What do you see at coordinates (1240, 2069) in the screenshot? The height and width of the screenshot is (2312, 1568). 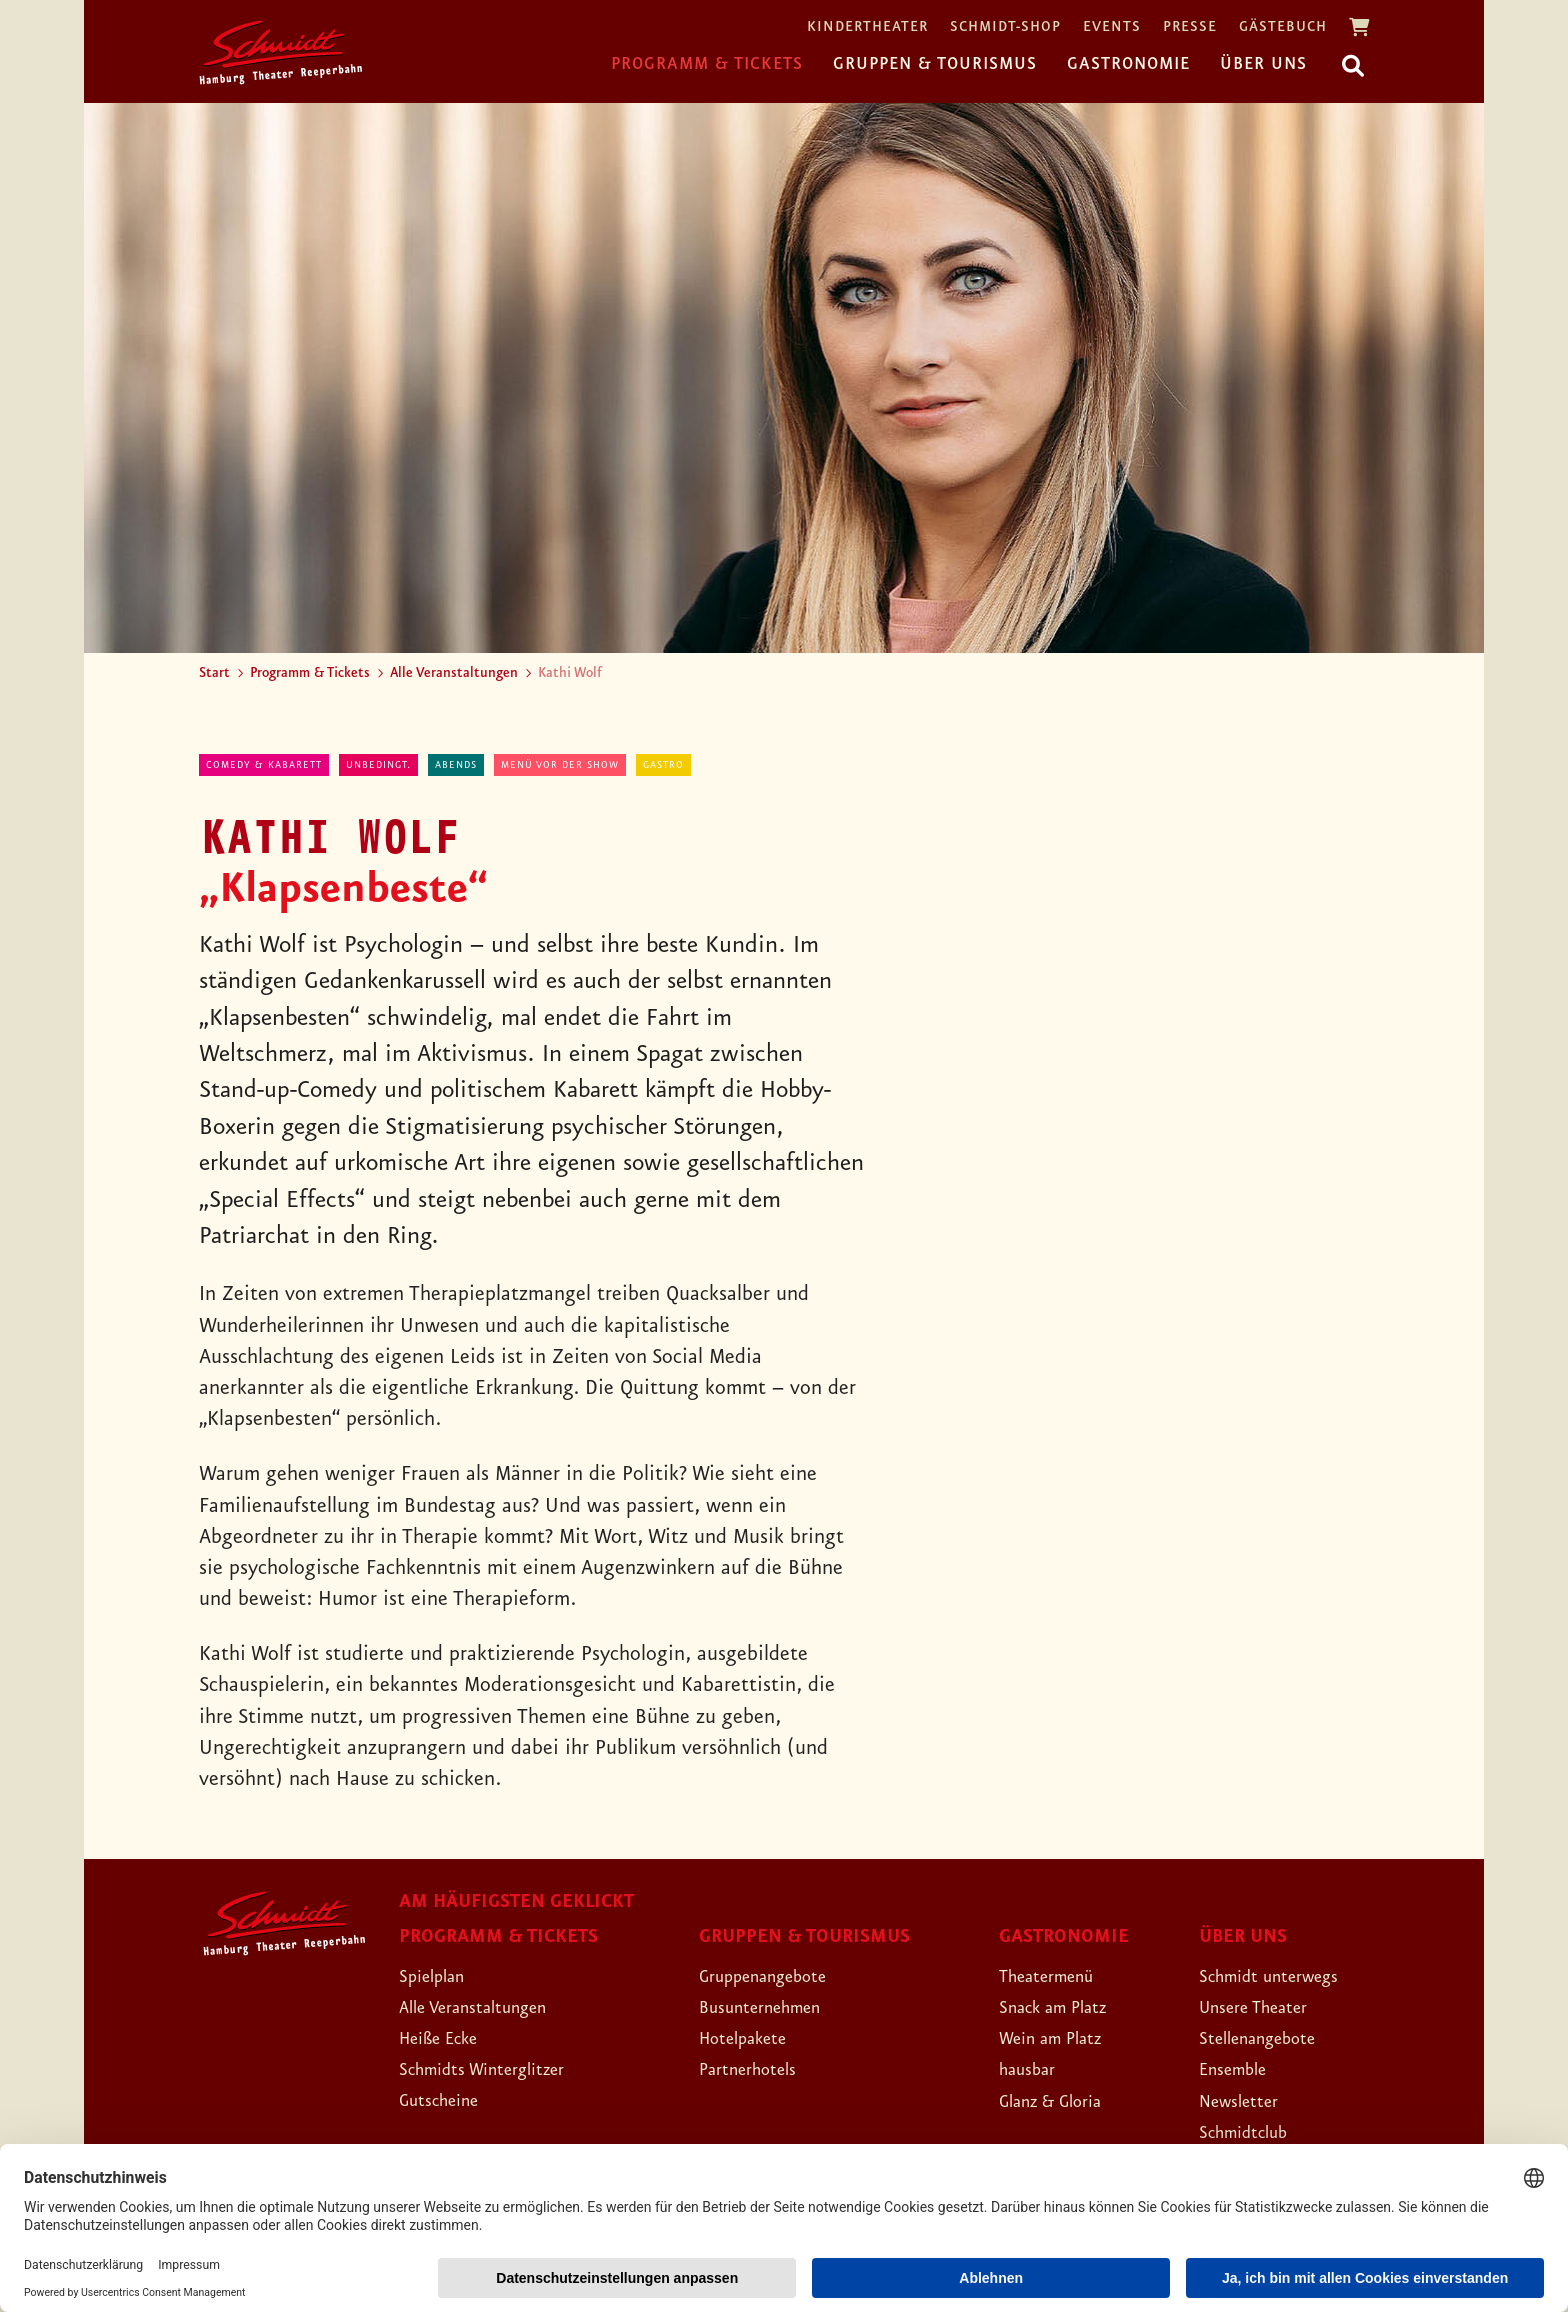 I see `Ensemble` at bounding box center [1240, 2069].